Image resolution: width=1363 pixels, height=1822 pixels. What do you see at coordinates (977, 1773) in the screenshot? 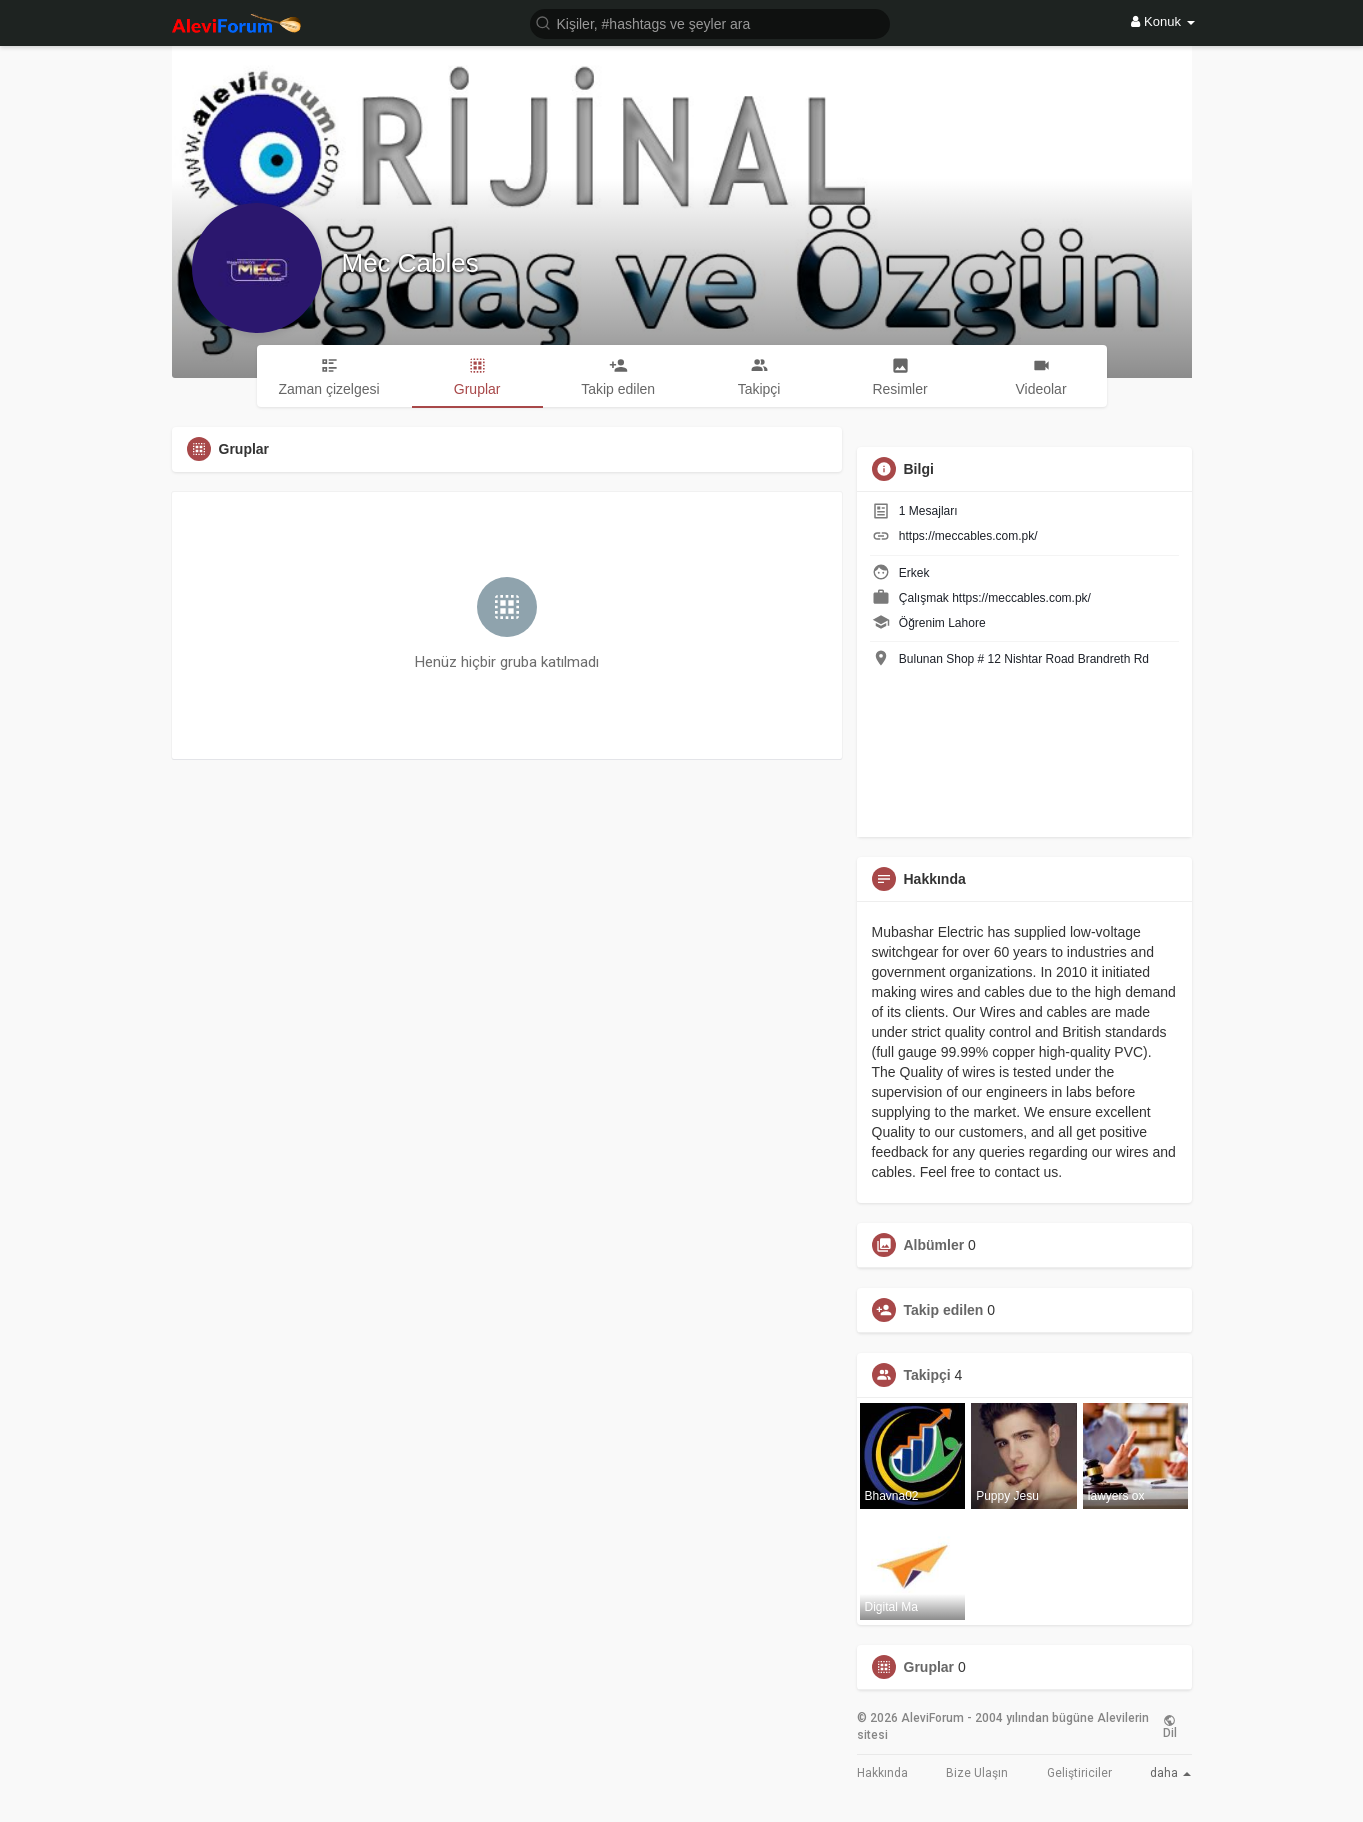
I see `Bize Ulaşın` at bounding box center [977, 1773].